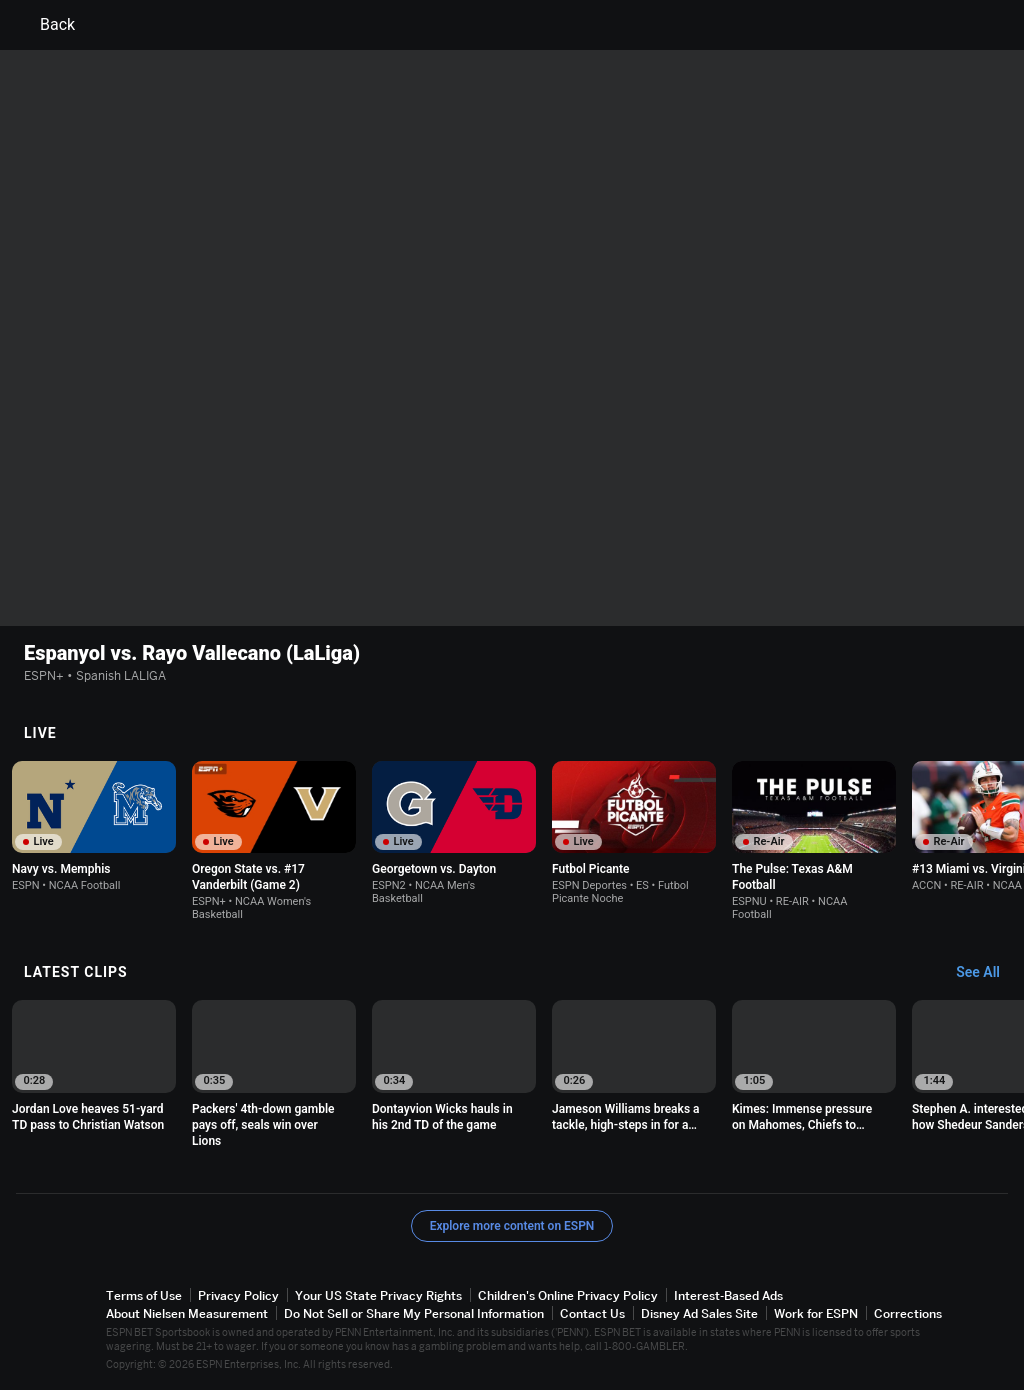  What do you see at coordinates (592, 1313) in the screenshot?
I see `Contact Us` at bounding box center [592, 1313].